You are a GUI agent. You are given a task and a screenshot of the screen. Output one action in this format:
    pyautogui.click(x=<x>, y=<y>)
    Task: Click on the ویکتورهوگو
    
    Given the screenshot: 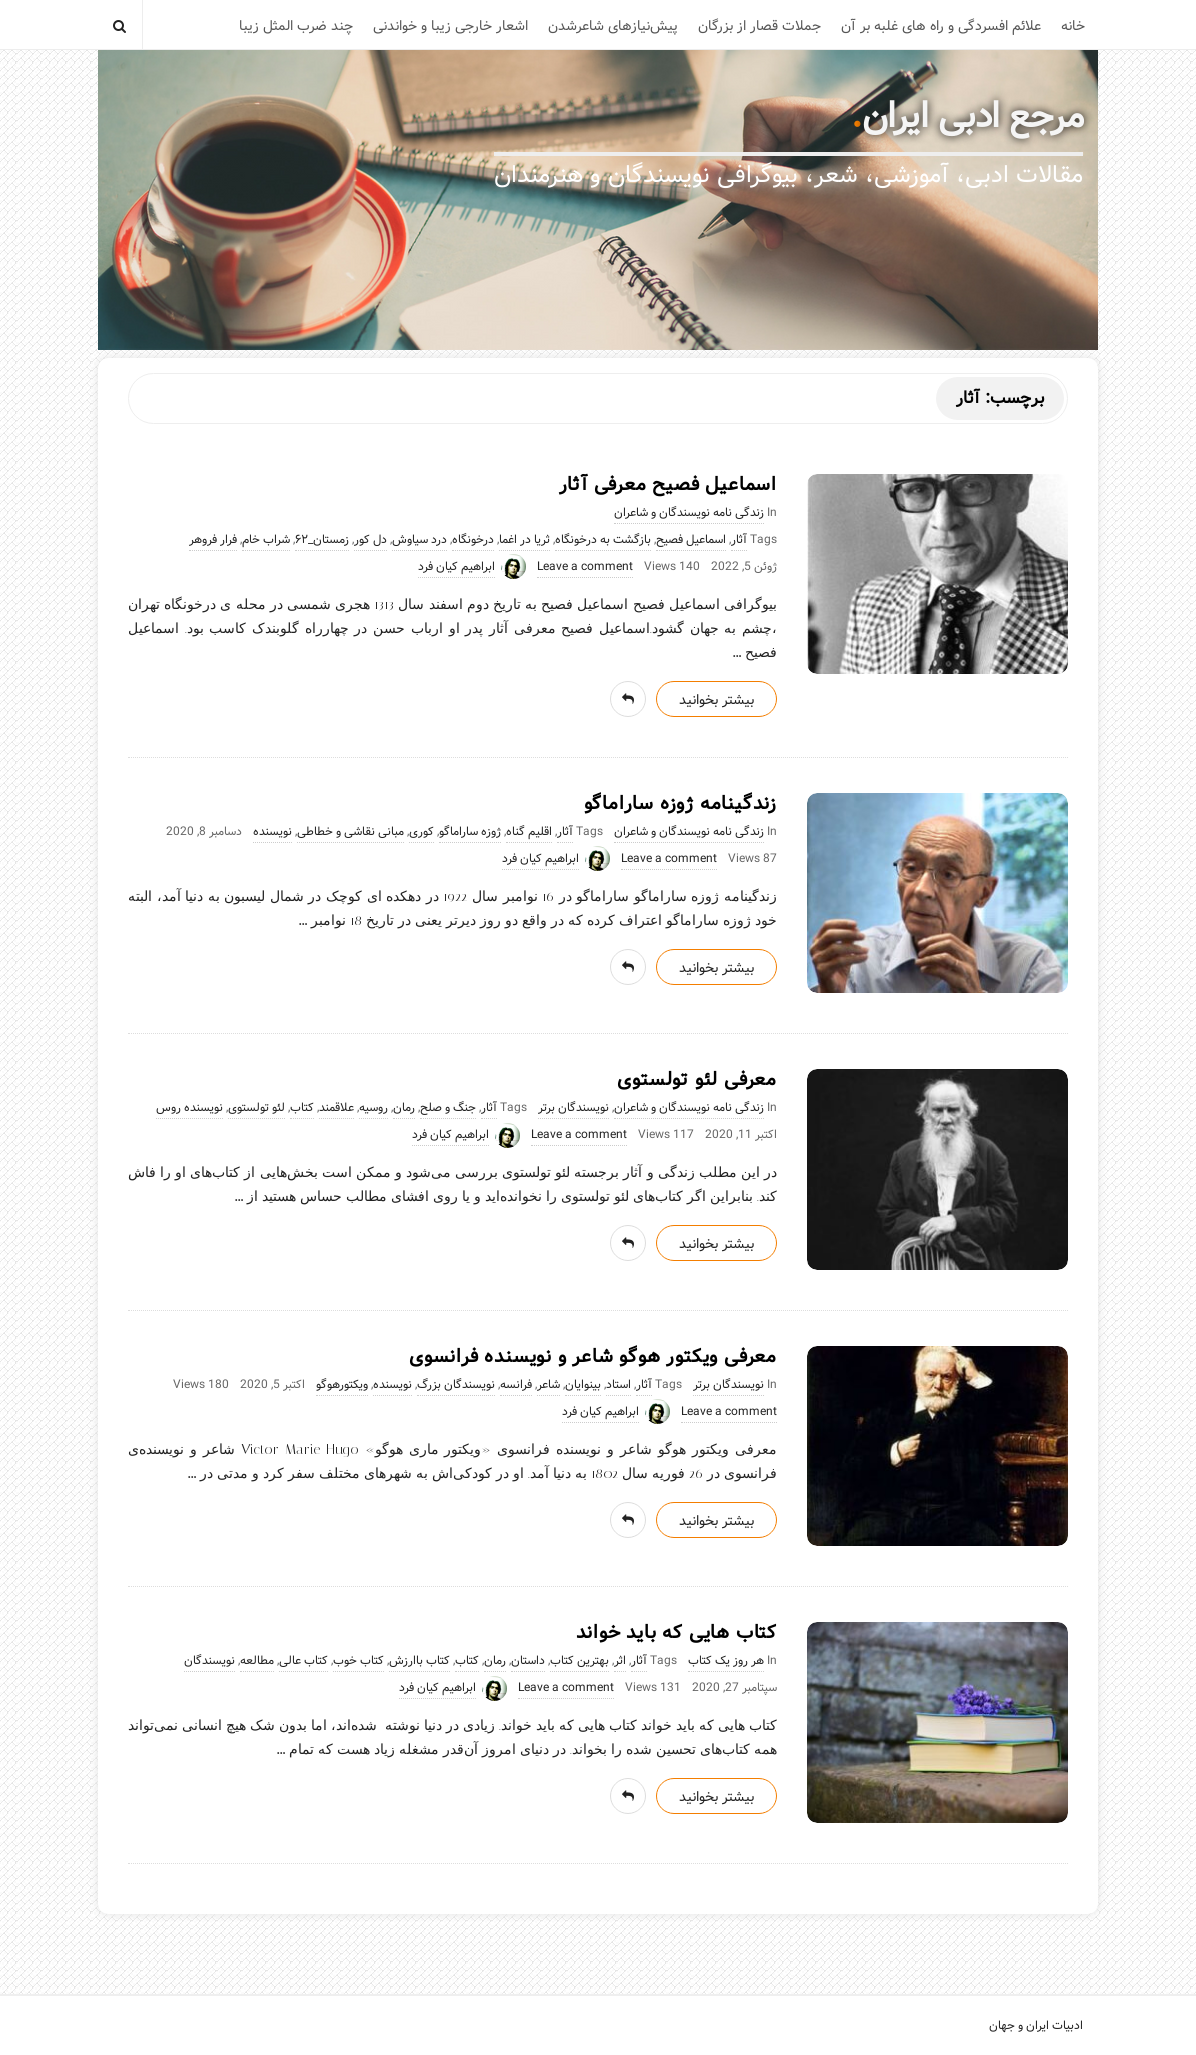 What is the action you would take?
    pyautogui.click(x=342, y=1385)
    